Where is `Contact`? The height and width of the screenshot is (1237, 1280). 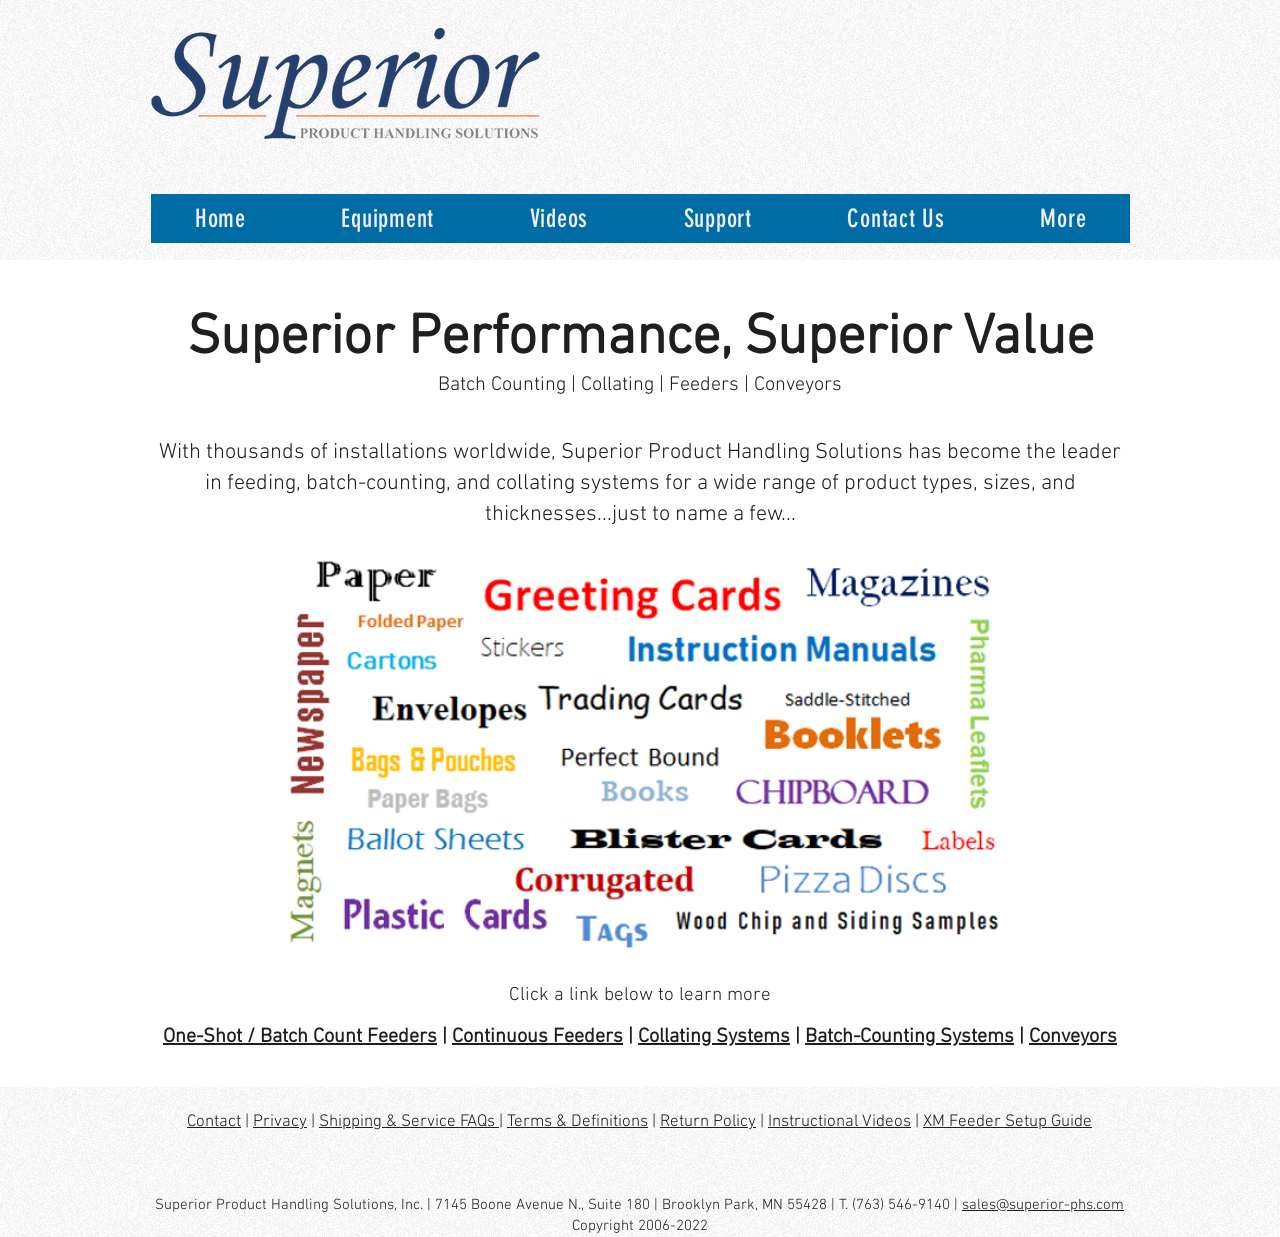
Contact is located at coordinates (214, 1122).